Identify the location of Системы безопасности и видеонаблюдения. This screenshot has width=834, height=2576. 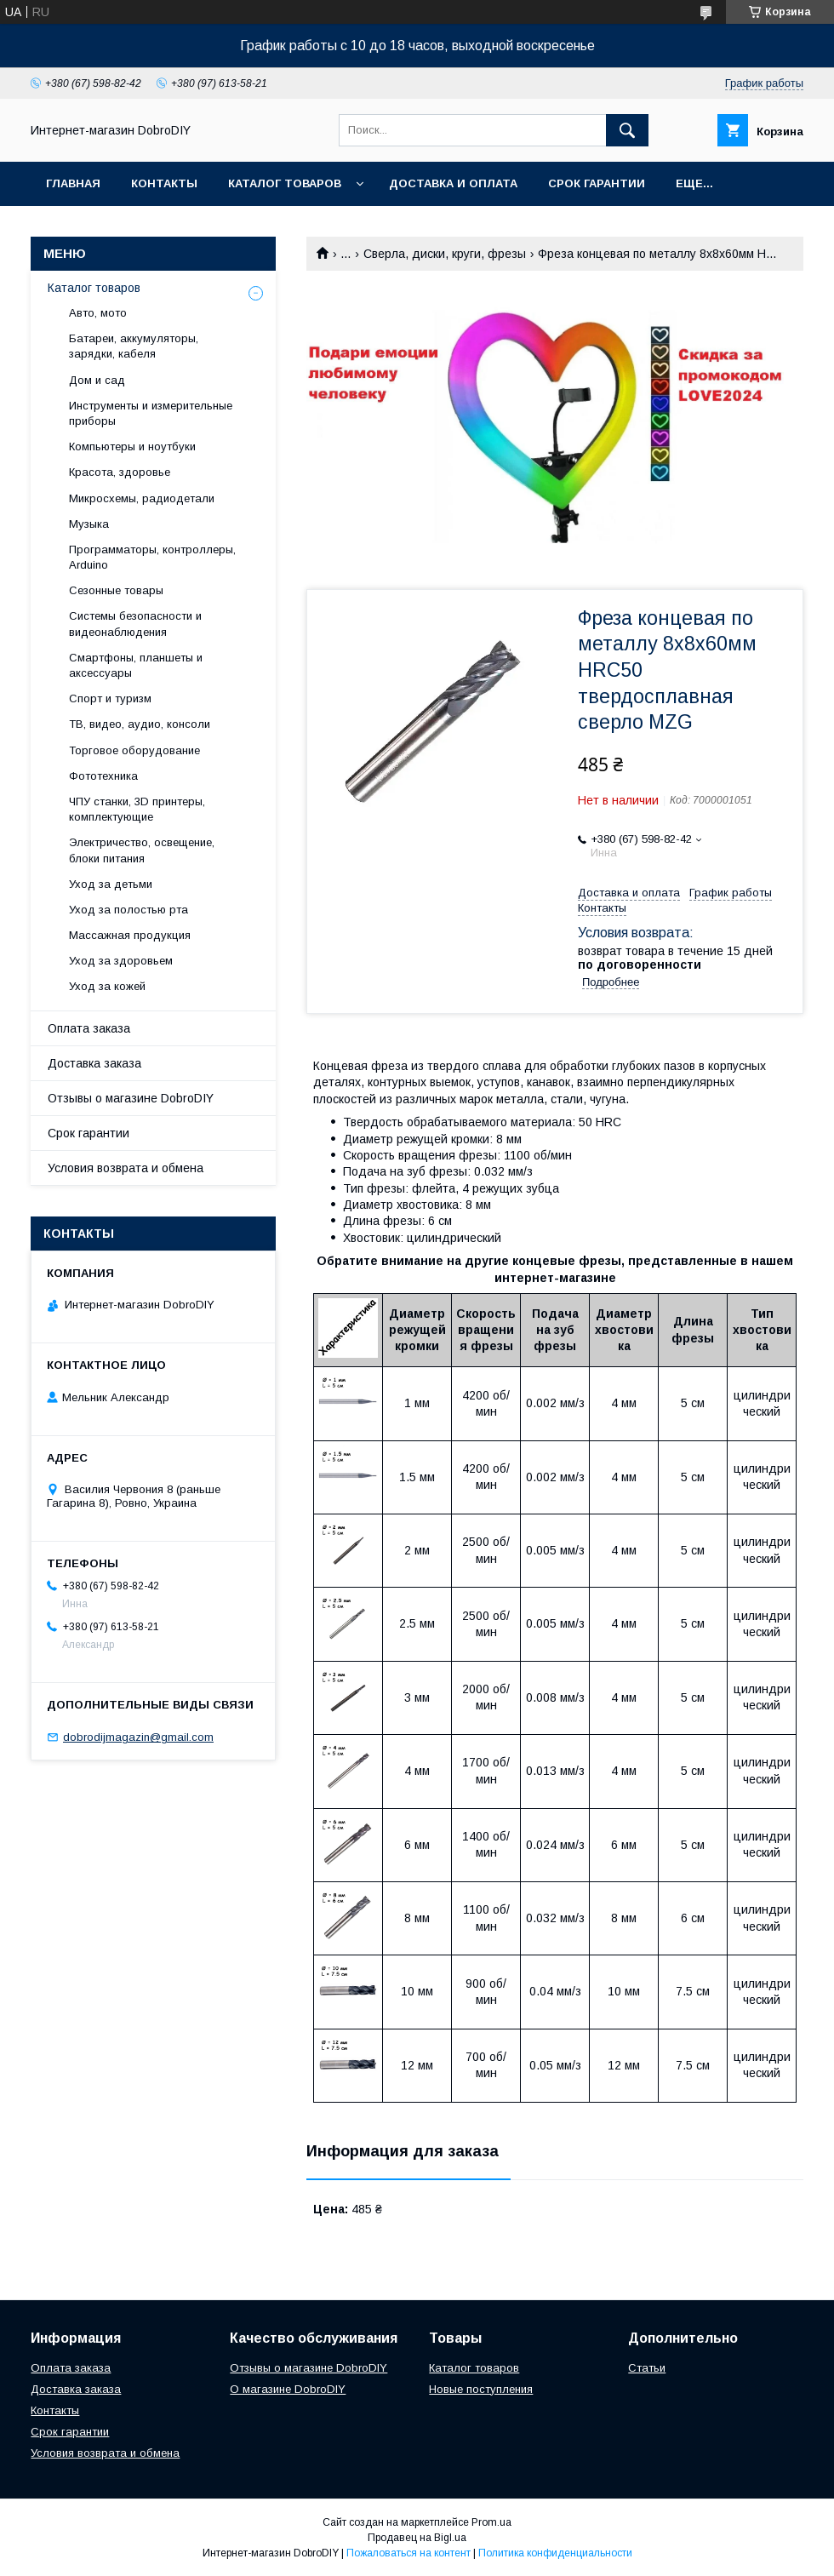
(135, 624).